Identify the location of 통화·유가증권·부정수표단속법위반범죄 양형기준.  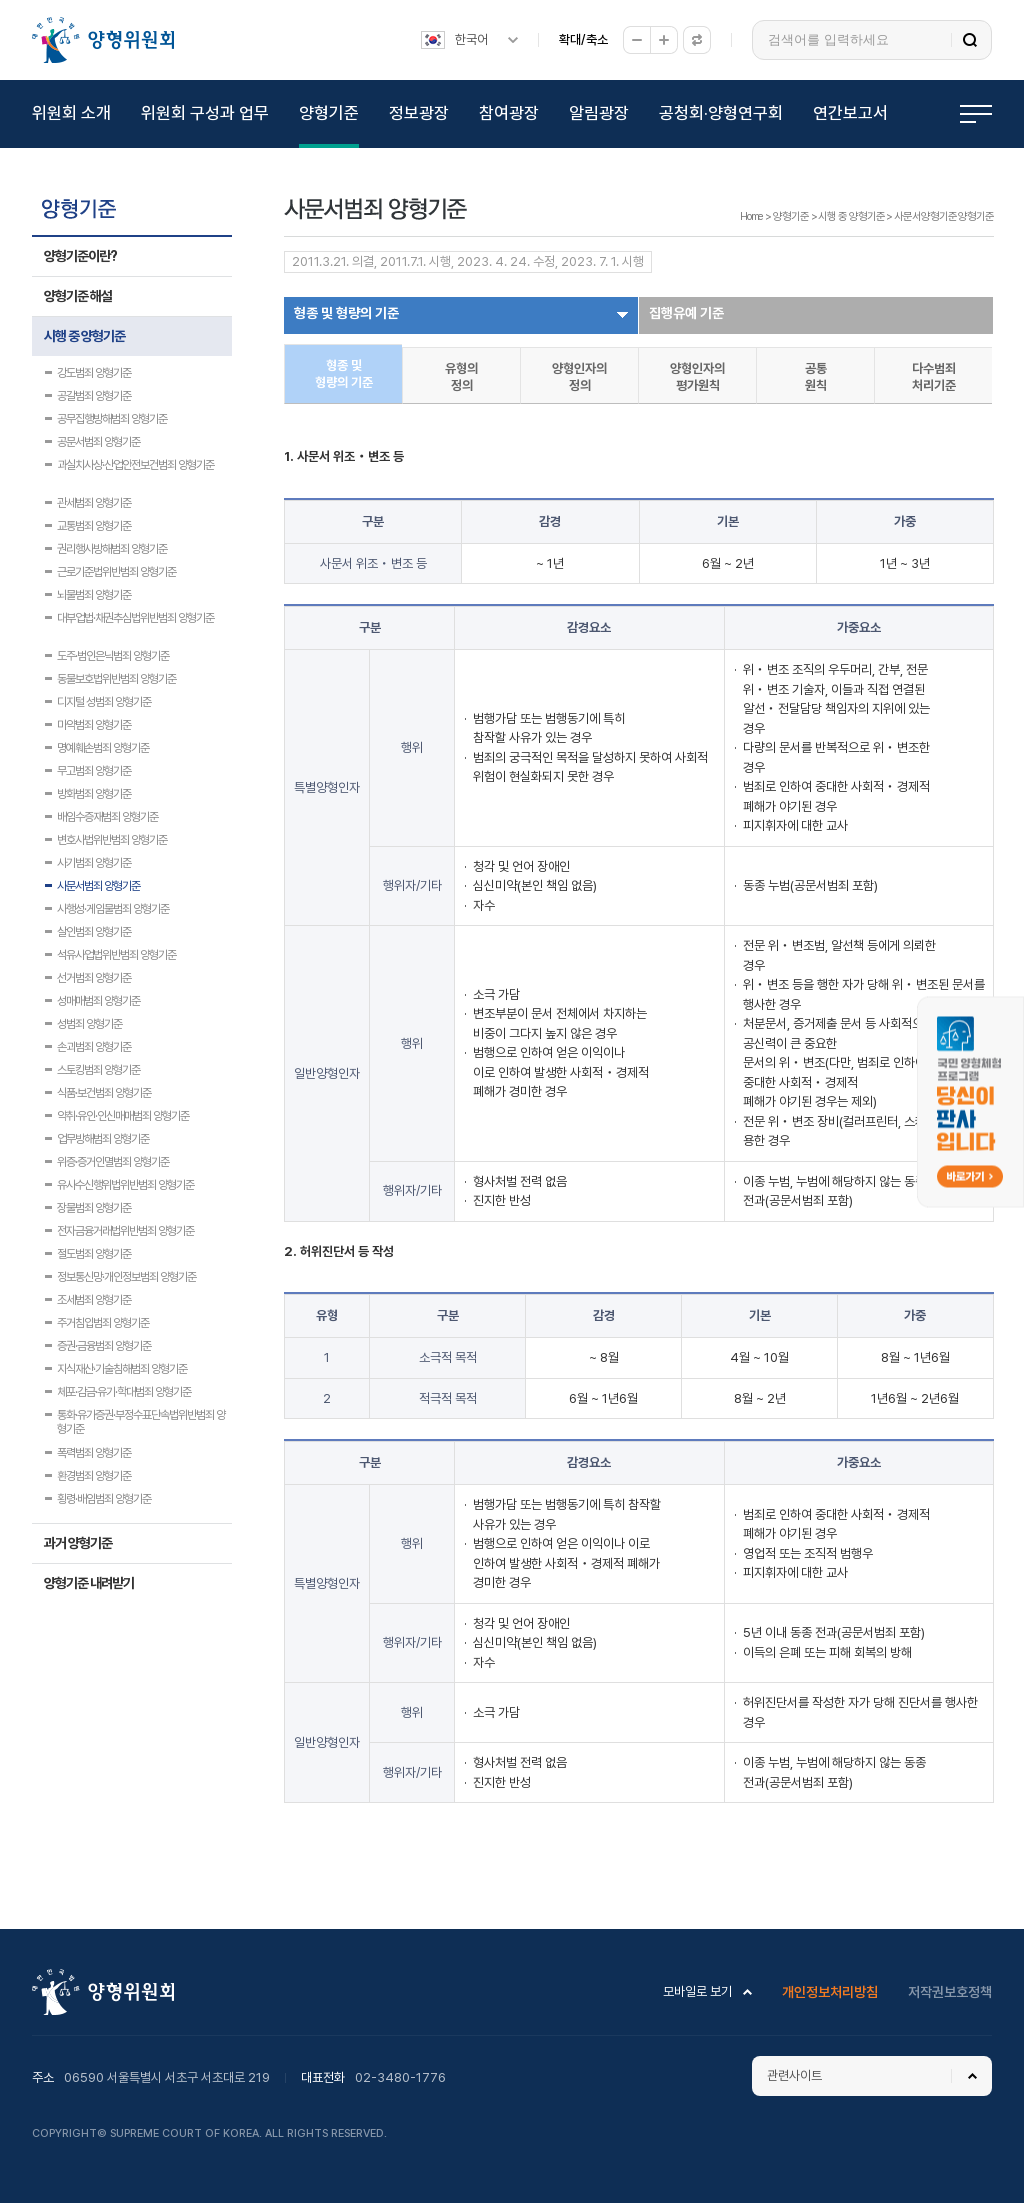
(141, 1416).